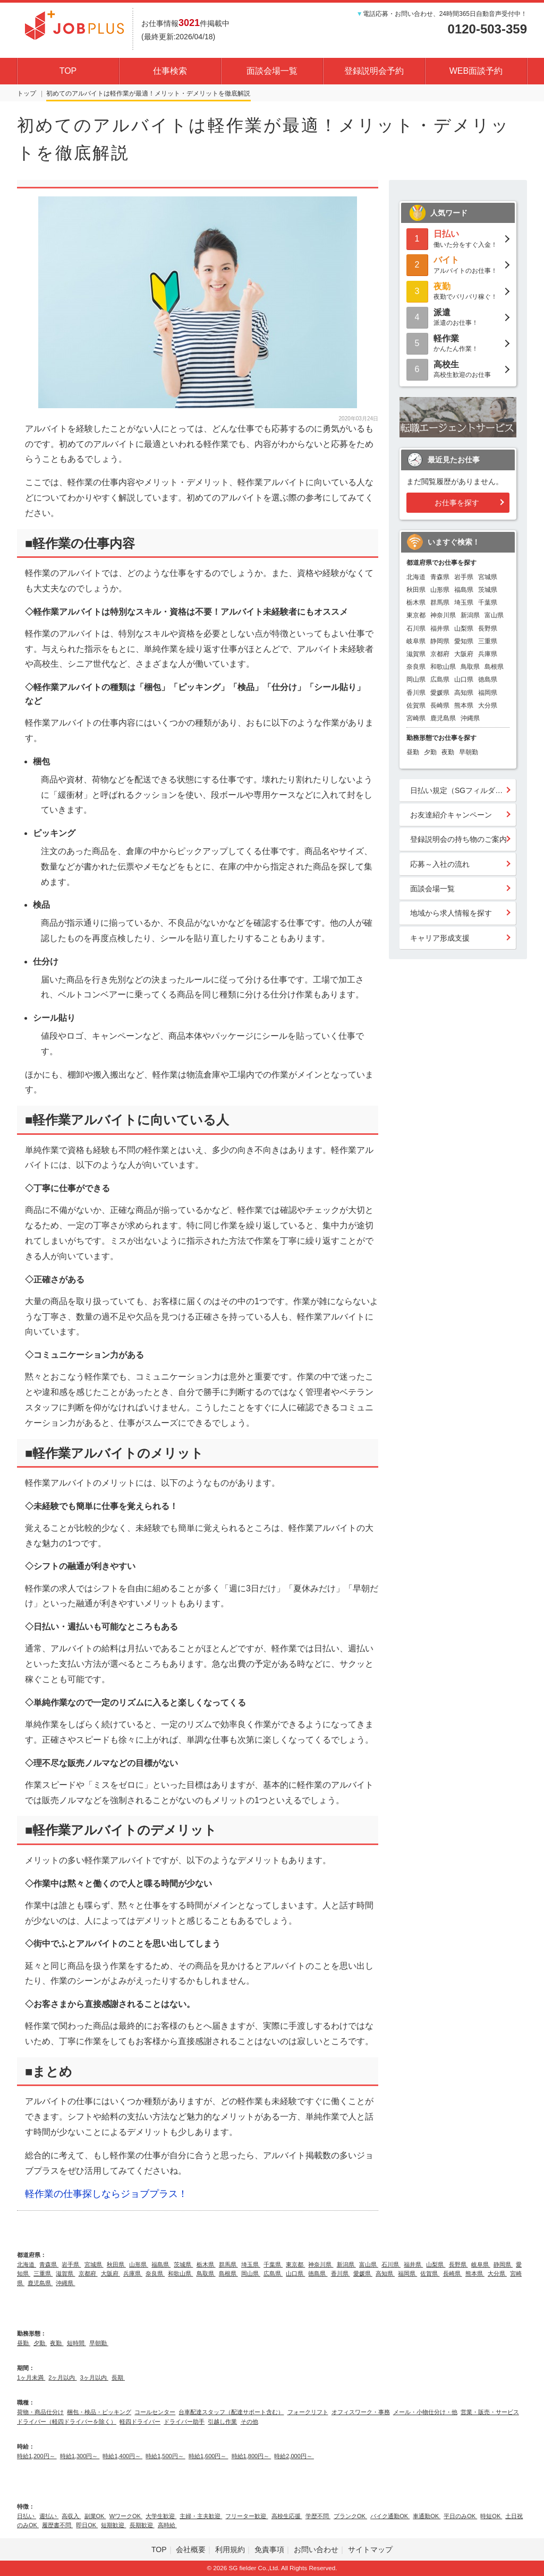 The width and height of the screenshot is (544, 2576). Describe the element at coordinates (463, 577) in the screenshot. I see `岩手県` at that location.